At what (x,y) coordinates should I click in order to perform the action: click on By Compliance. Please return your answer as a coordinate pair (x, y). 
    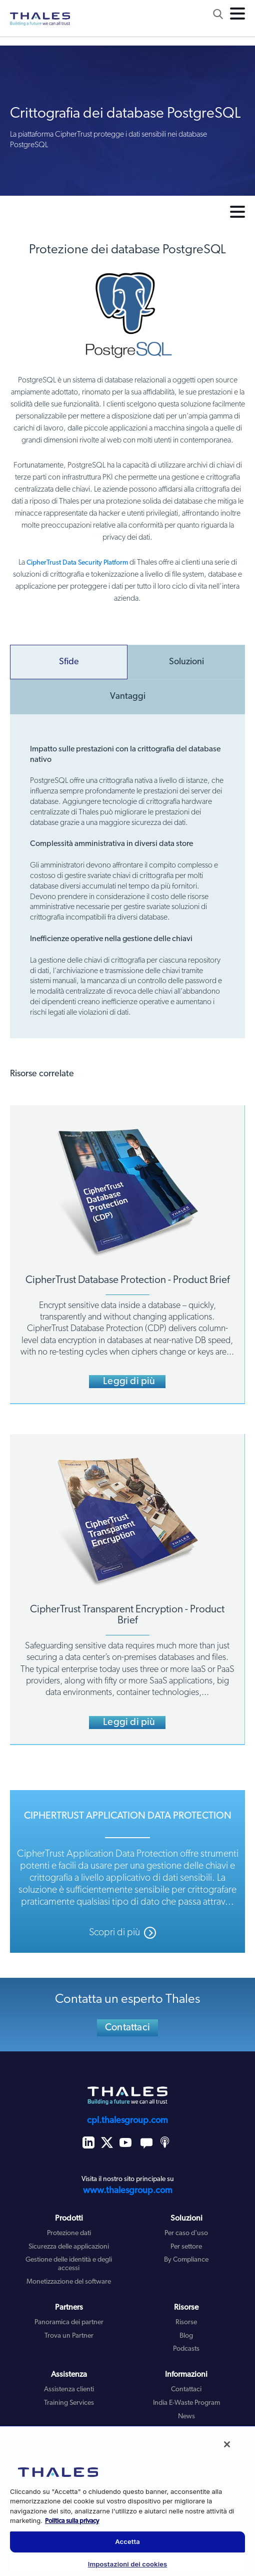
    Looking at the image, I should click on (186, 2260).